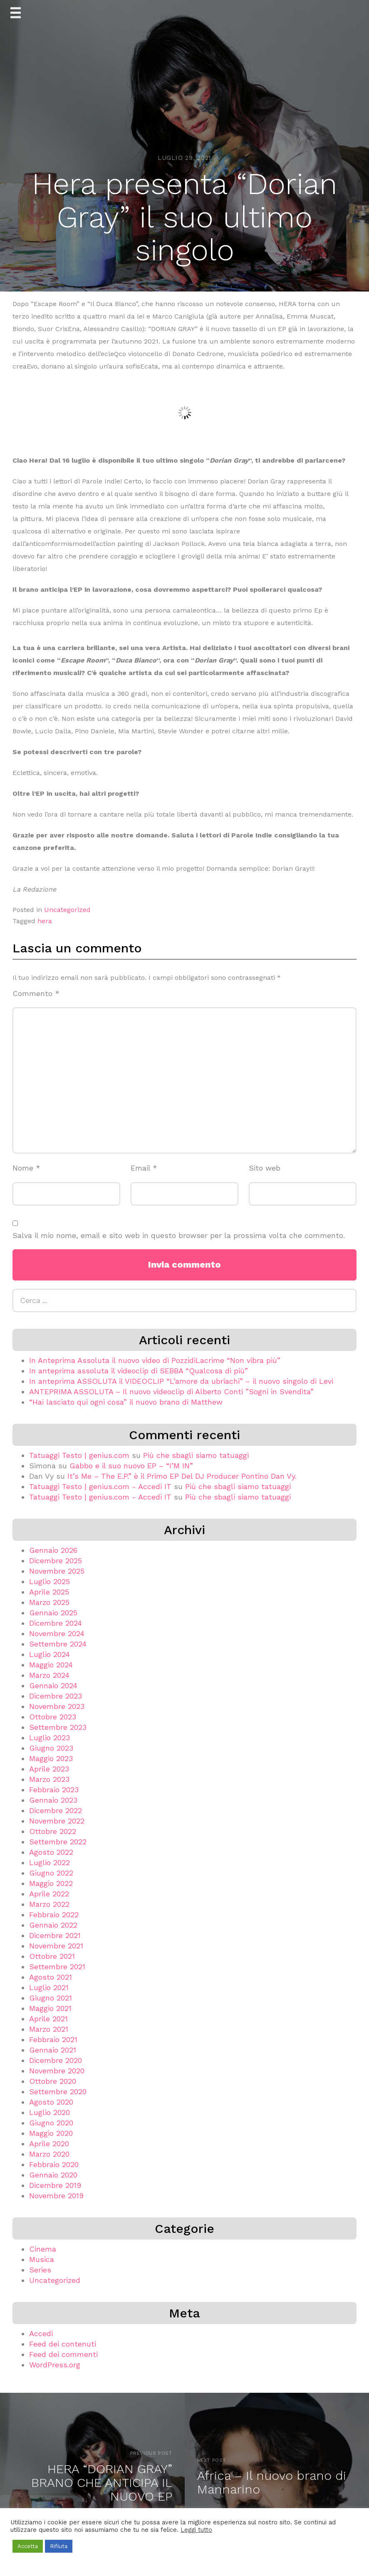 Image resolution: width=369 pixels, height=2576 pixels. Describe the element at coordinates (49, 2143) in the screenshot. I see `Aprile 2020` at that location.